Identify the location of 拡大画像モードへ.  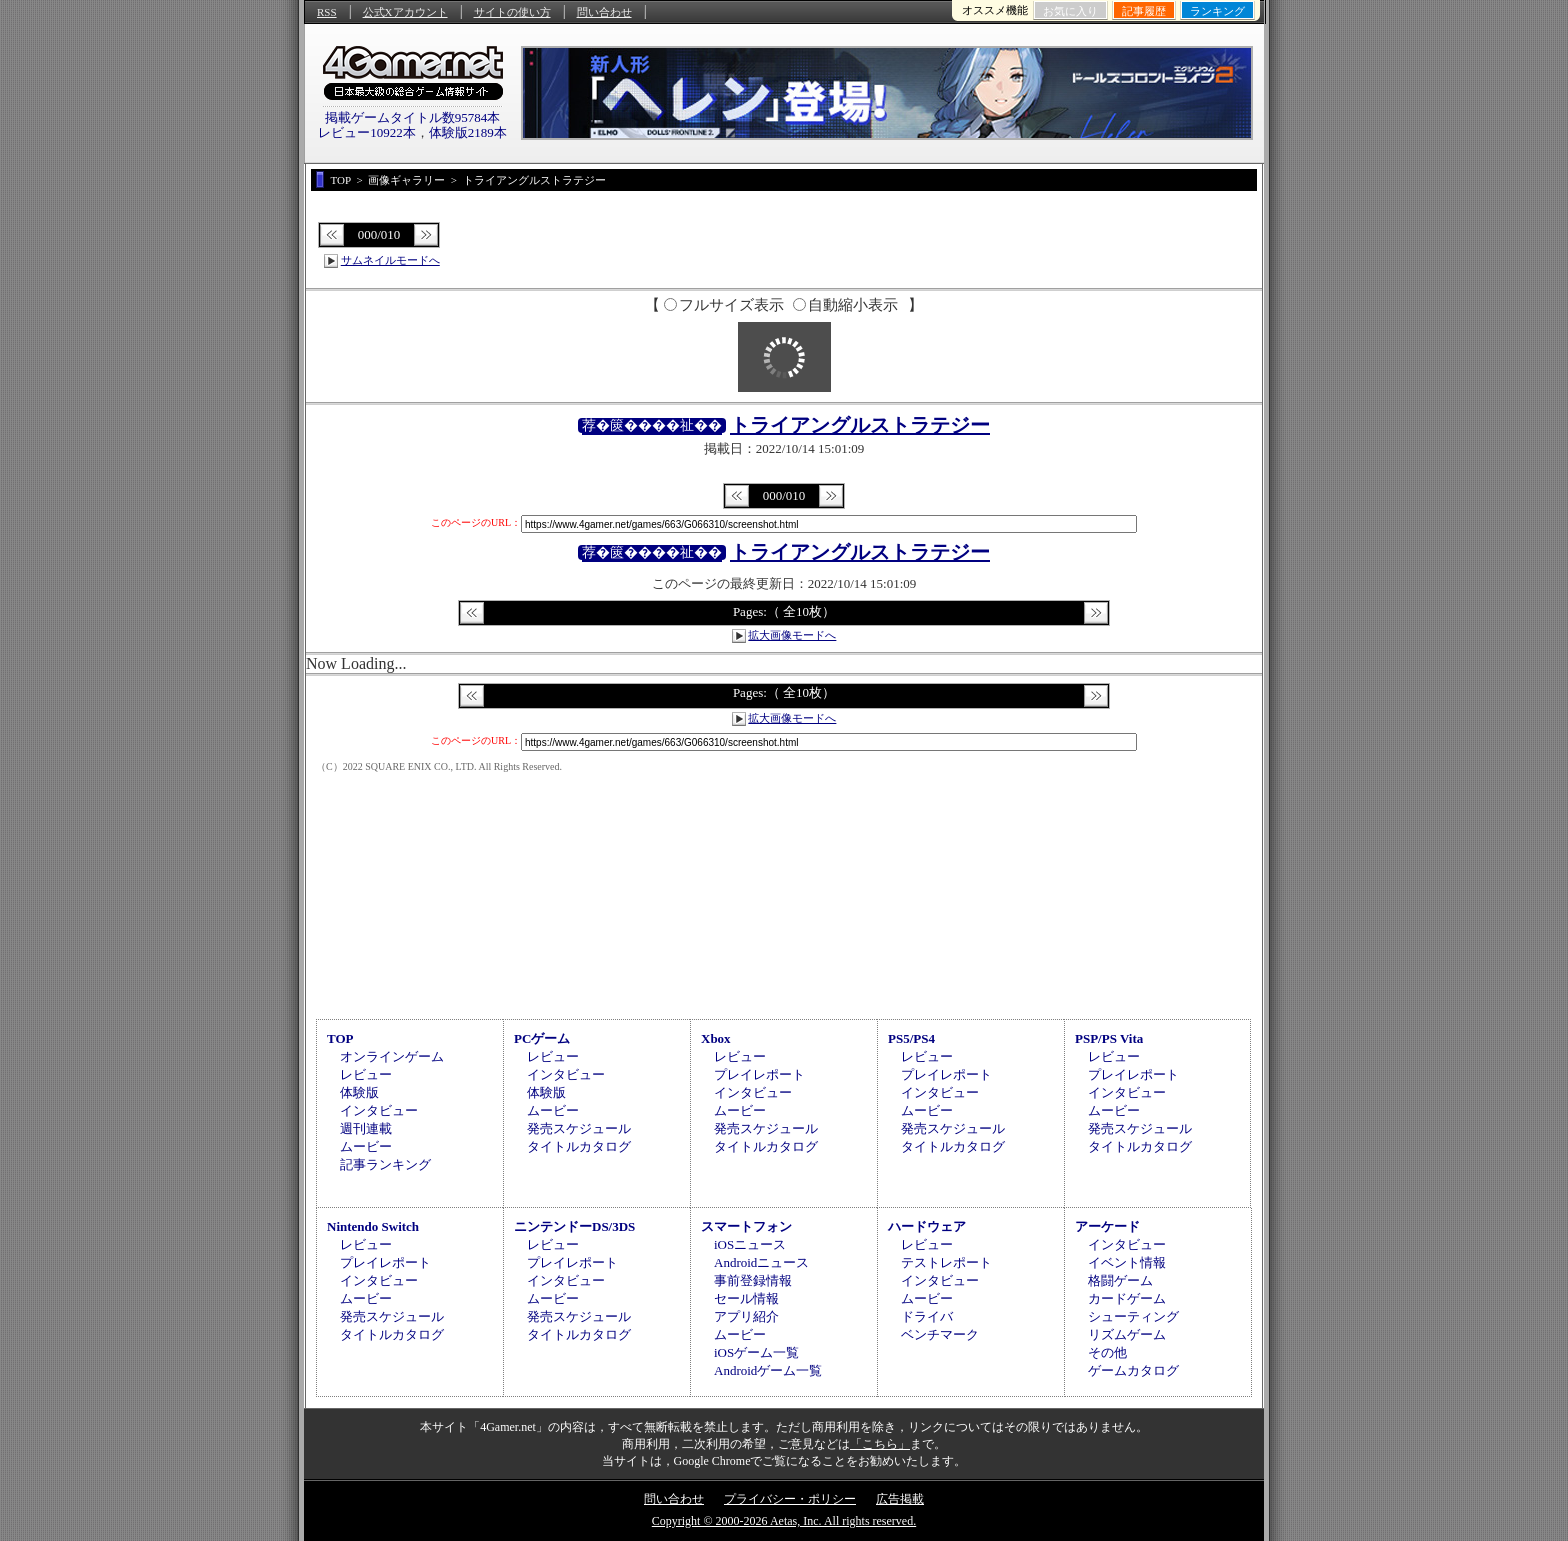
(792, 635).